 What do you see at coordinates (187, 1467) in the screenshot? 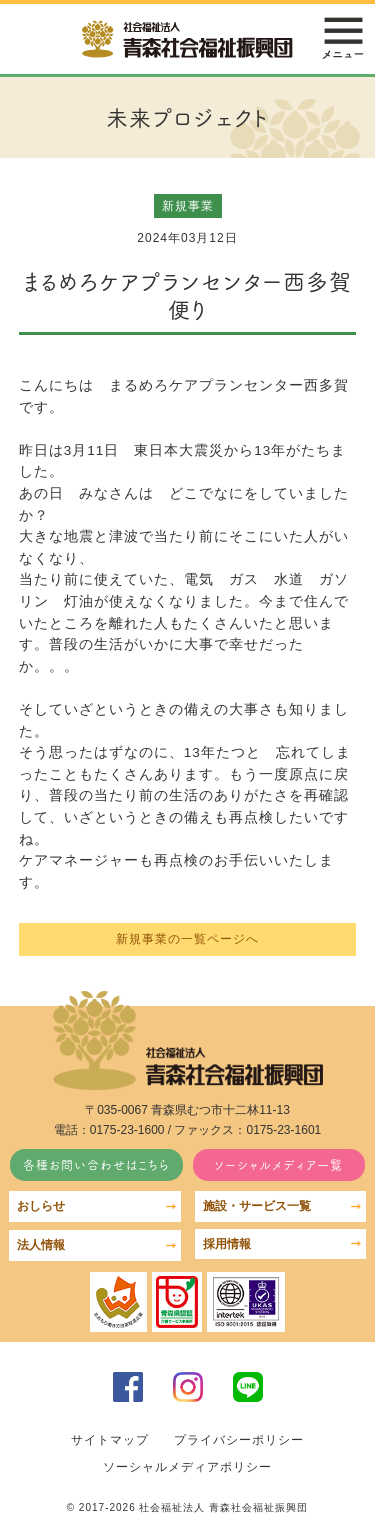
I see `ソーシャルメディアポリシー` at bounding box center [187, 1467].